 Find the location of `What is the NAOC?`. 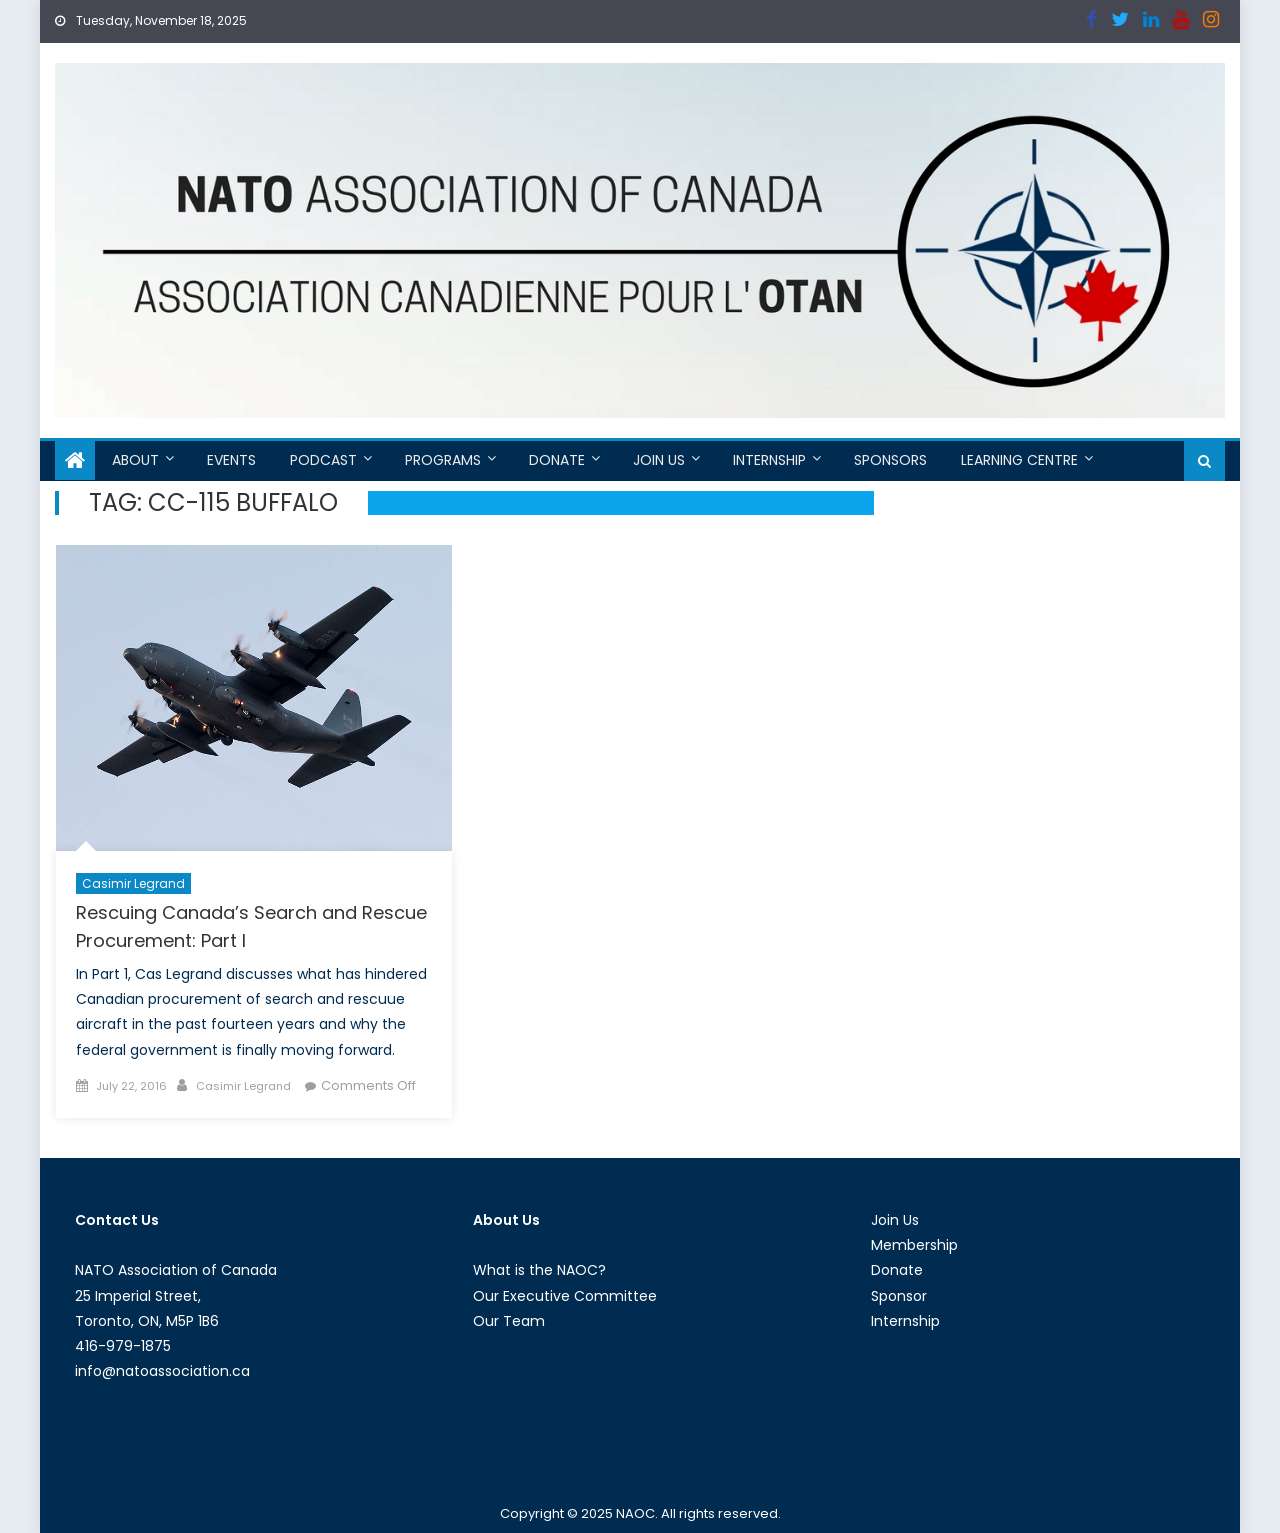

What is the NAOC? is located at coordinates (539, 1270).